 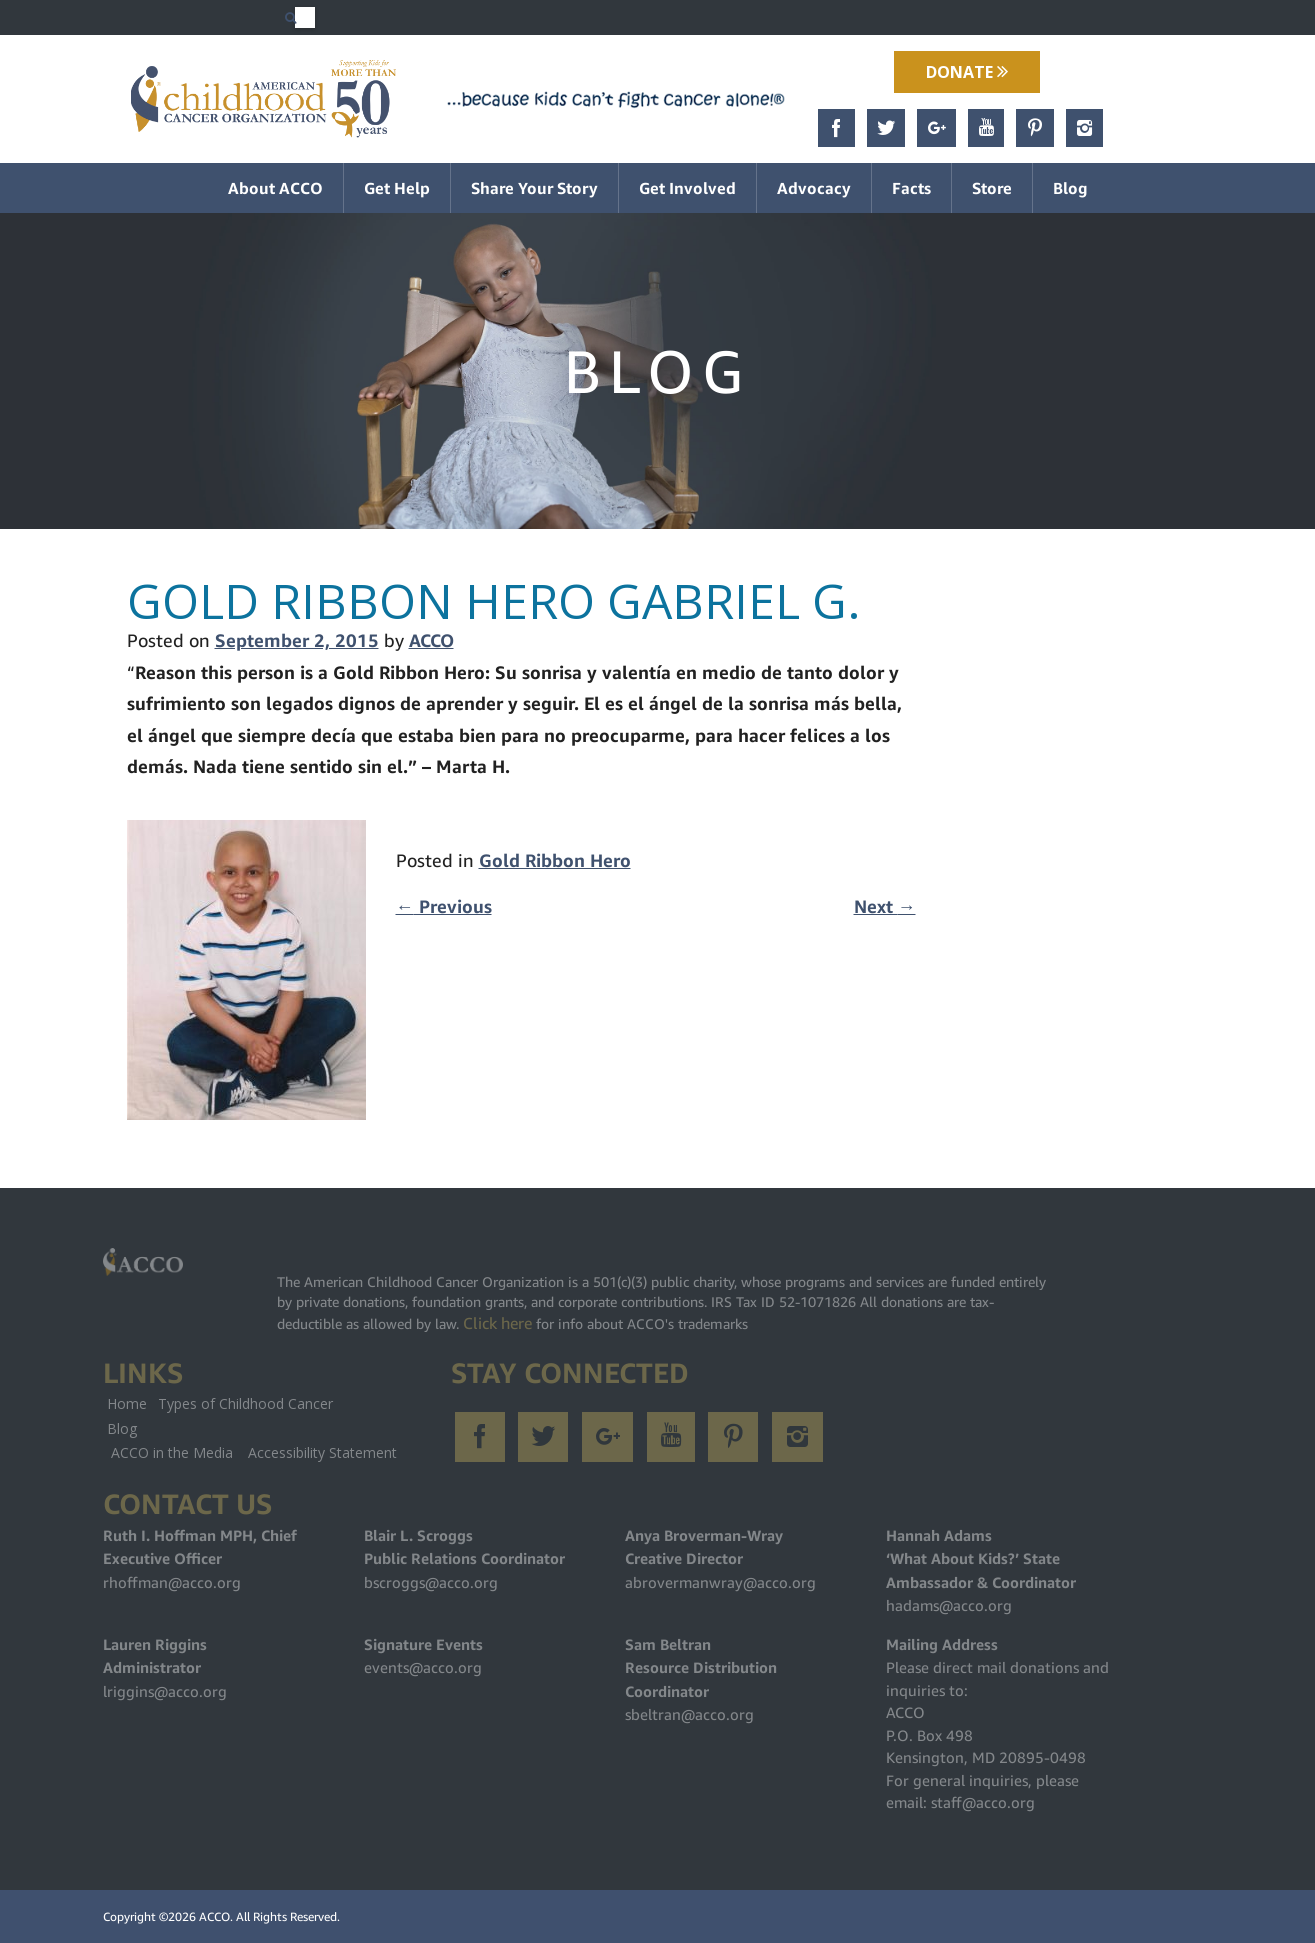 What do you see at coordinates (555, 860) in the screenshot?
I see `Gold Ribbon Hero` at bounding box center [555, 860].